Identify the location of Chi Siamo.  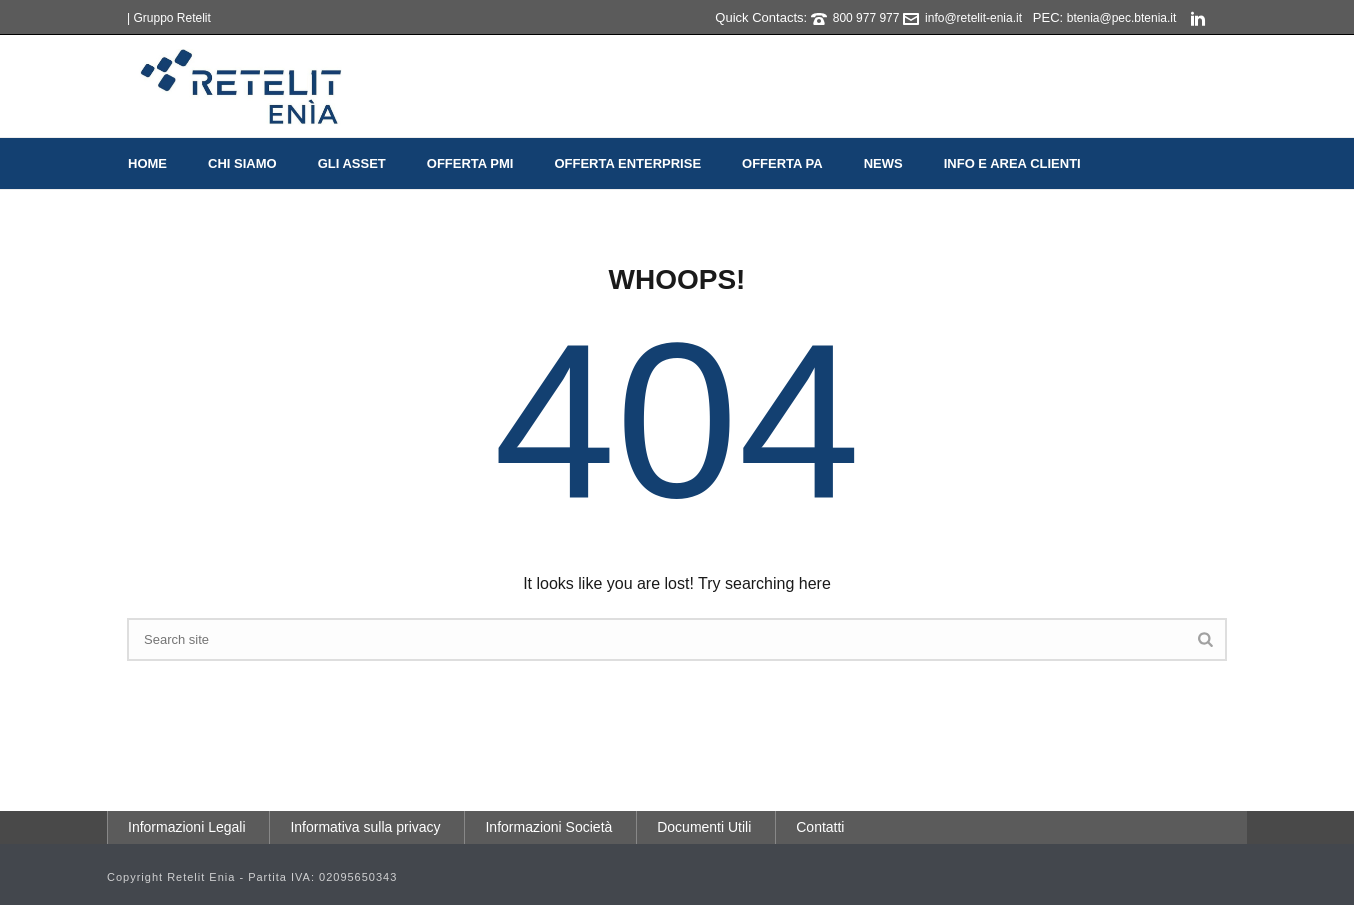
(242, 163).